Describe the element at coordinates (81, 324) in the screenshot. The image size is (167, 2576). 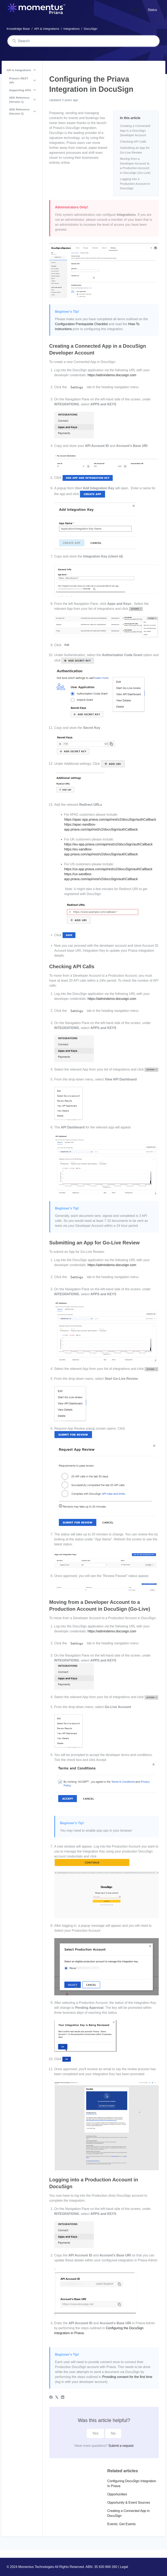
I see `Configuration Prerequisite Checklist` at that location.